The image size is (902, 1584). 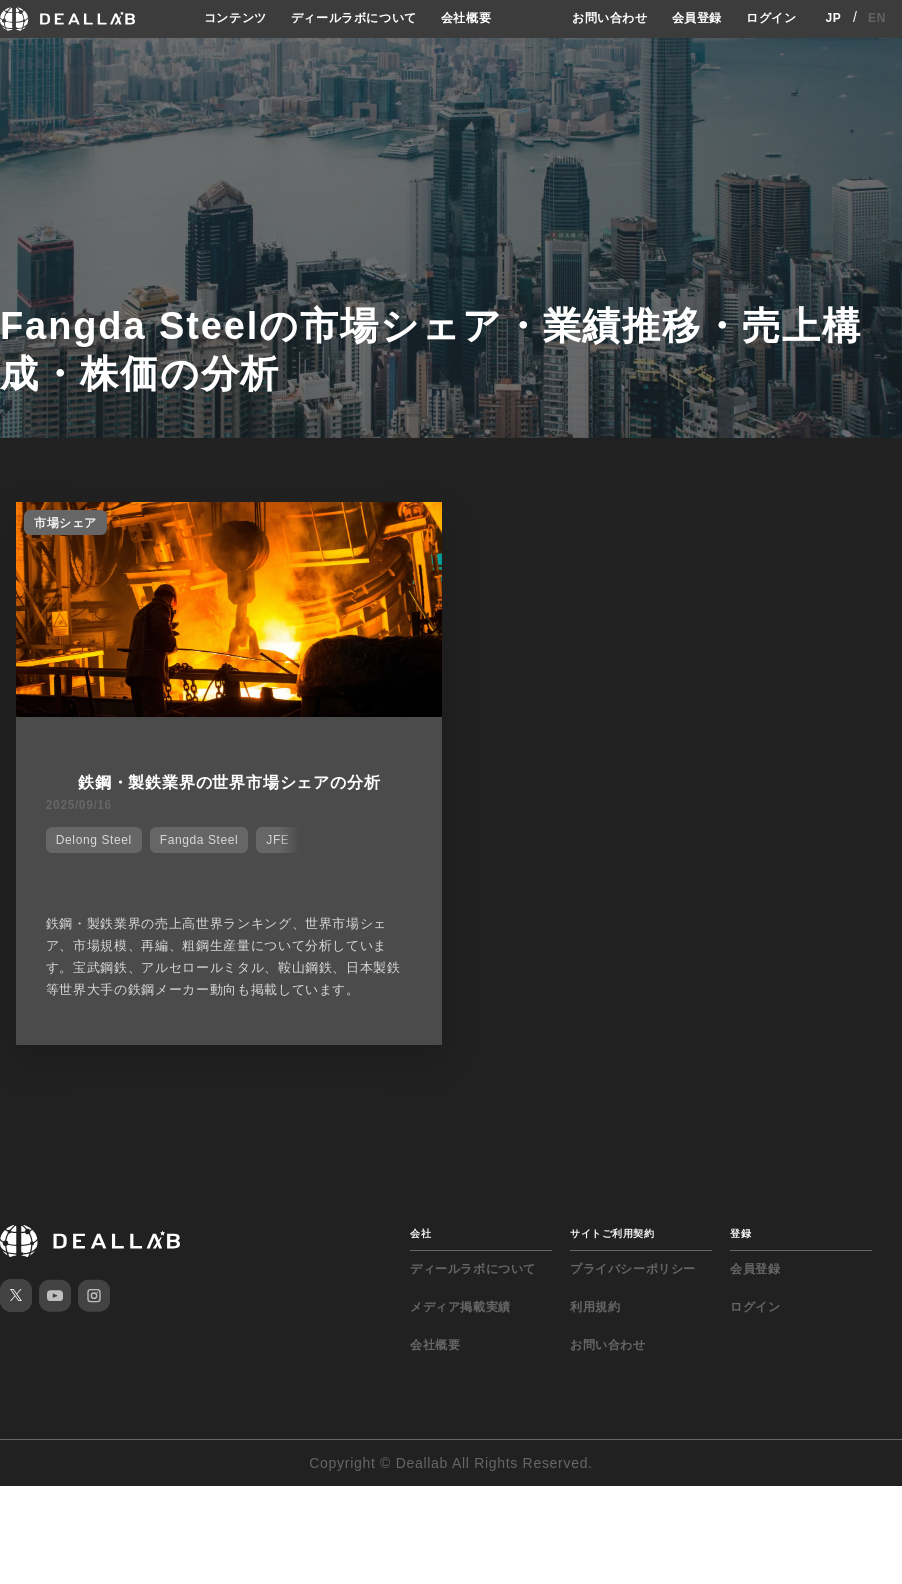 I want to click on ログイン, so click(x=771, y=18).